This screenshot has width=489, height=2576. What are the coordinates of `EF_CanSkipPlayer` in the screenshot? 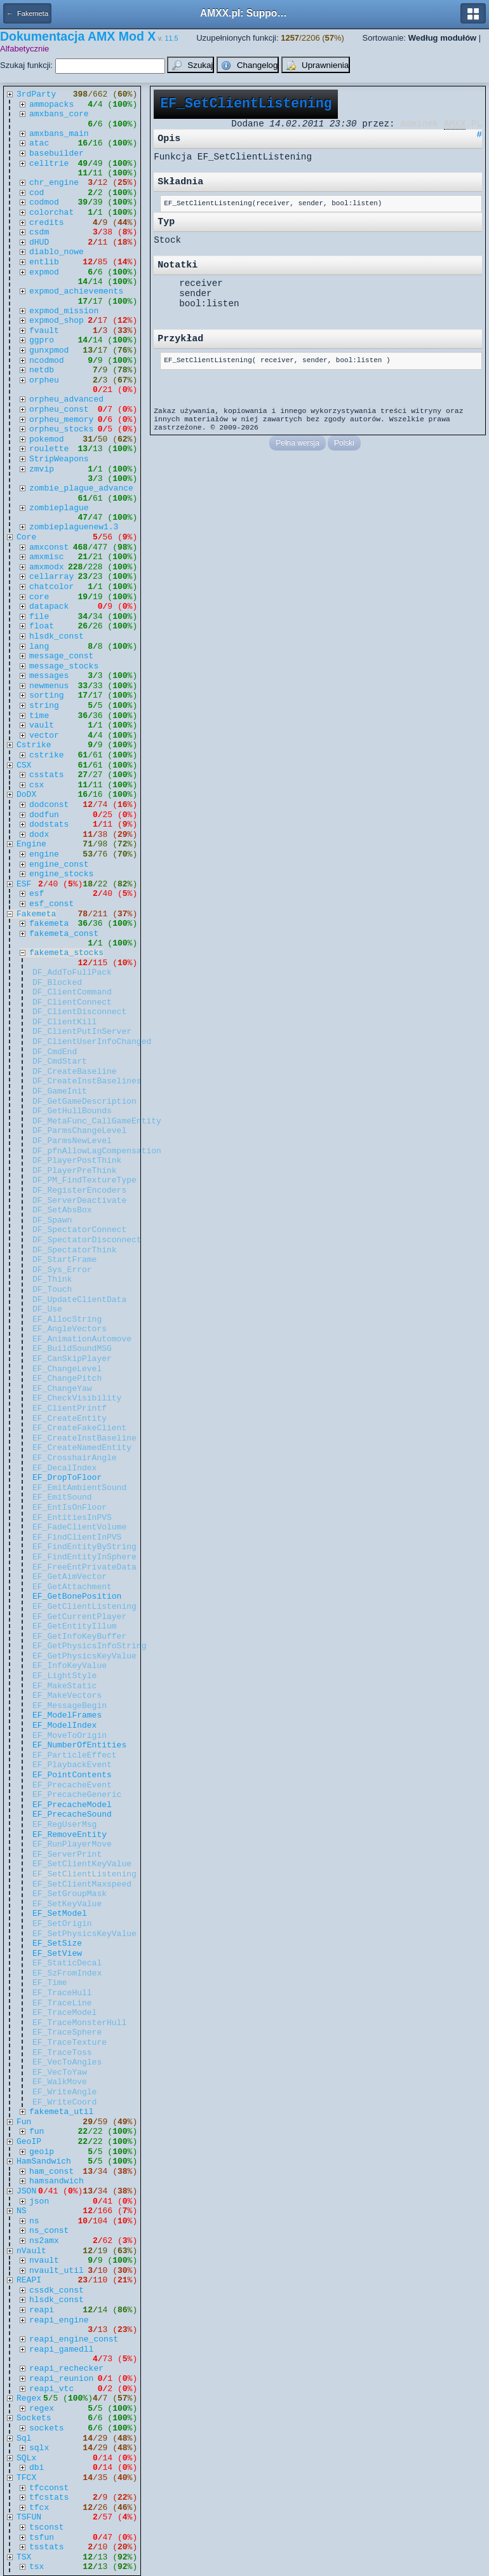 It's located at (72, 1359).